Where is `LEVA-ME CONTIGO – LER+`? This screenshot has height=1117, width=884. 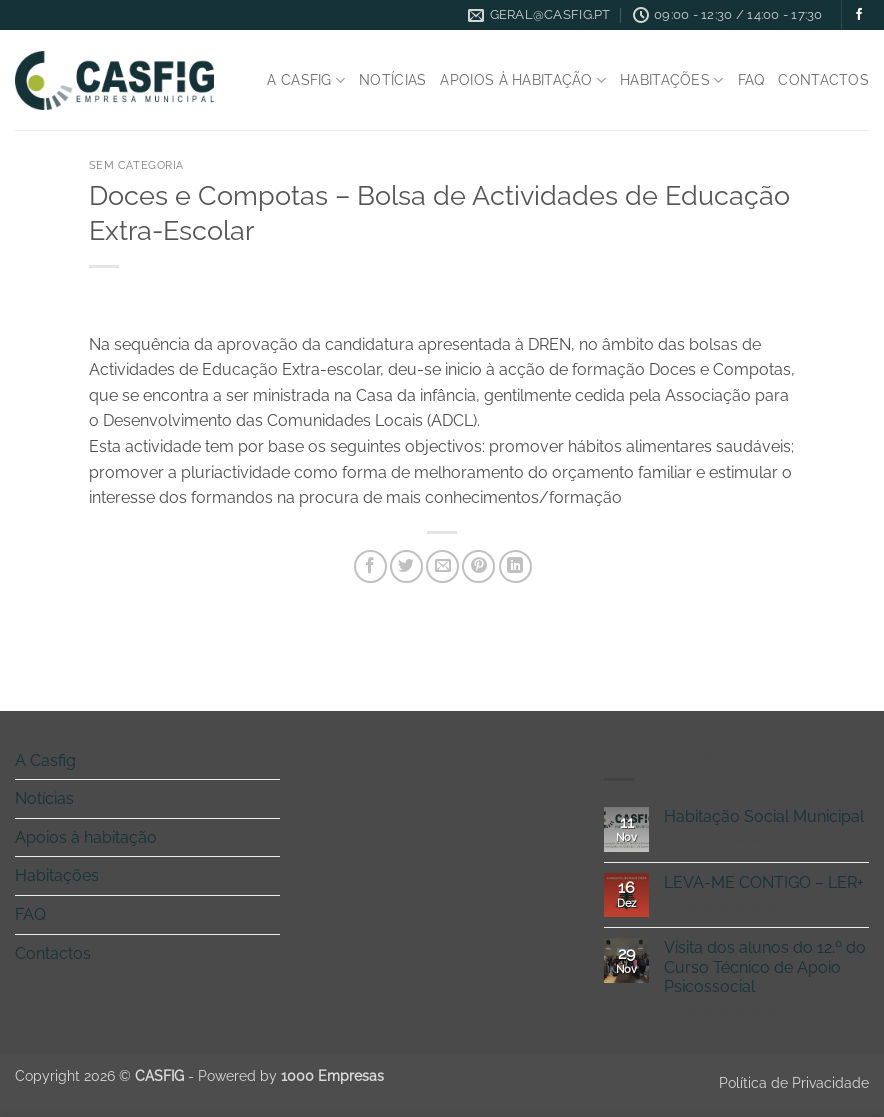
LEVA-ME CONTIGO – LER+ is located at coordinates (764, 882).